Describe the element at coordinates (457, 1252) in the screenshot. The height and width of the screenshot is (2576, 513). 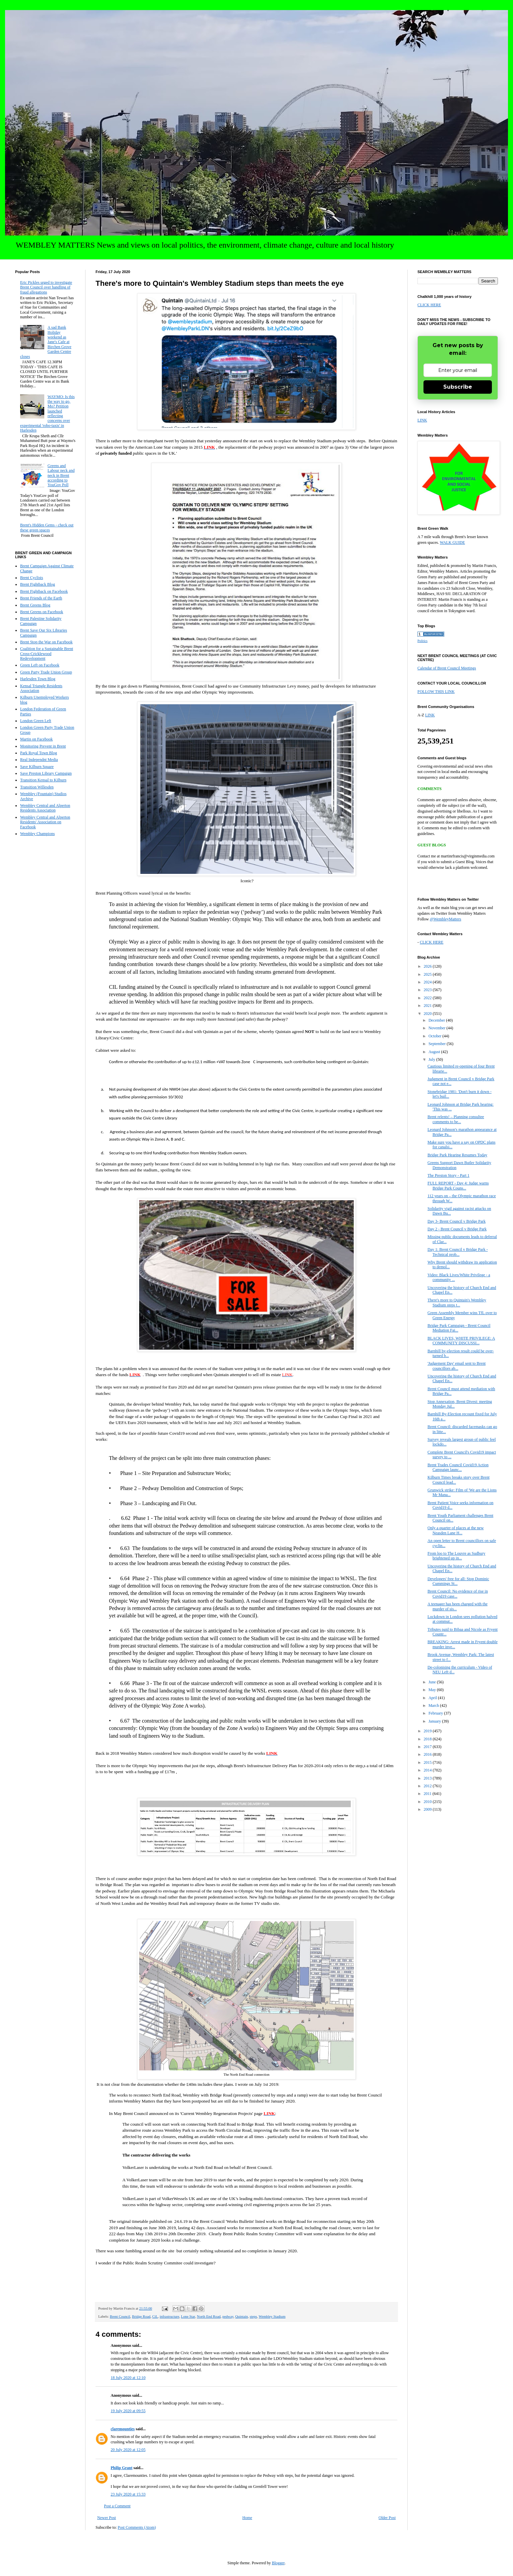
I see `Day 1: Brent Council v Bridge Park -Technical prob...` at that location.